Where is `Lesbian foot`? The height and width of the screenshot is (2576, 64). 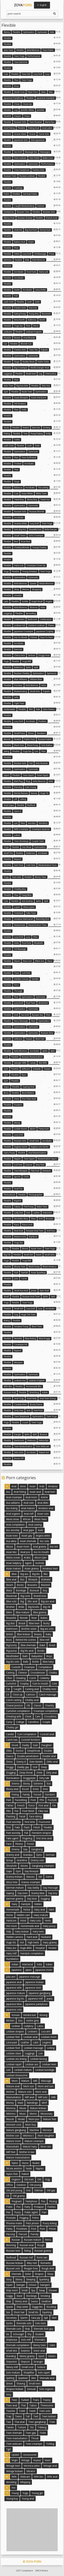
Lesbian foot is located at coordinates (13, 2047).